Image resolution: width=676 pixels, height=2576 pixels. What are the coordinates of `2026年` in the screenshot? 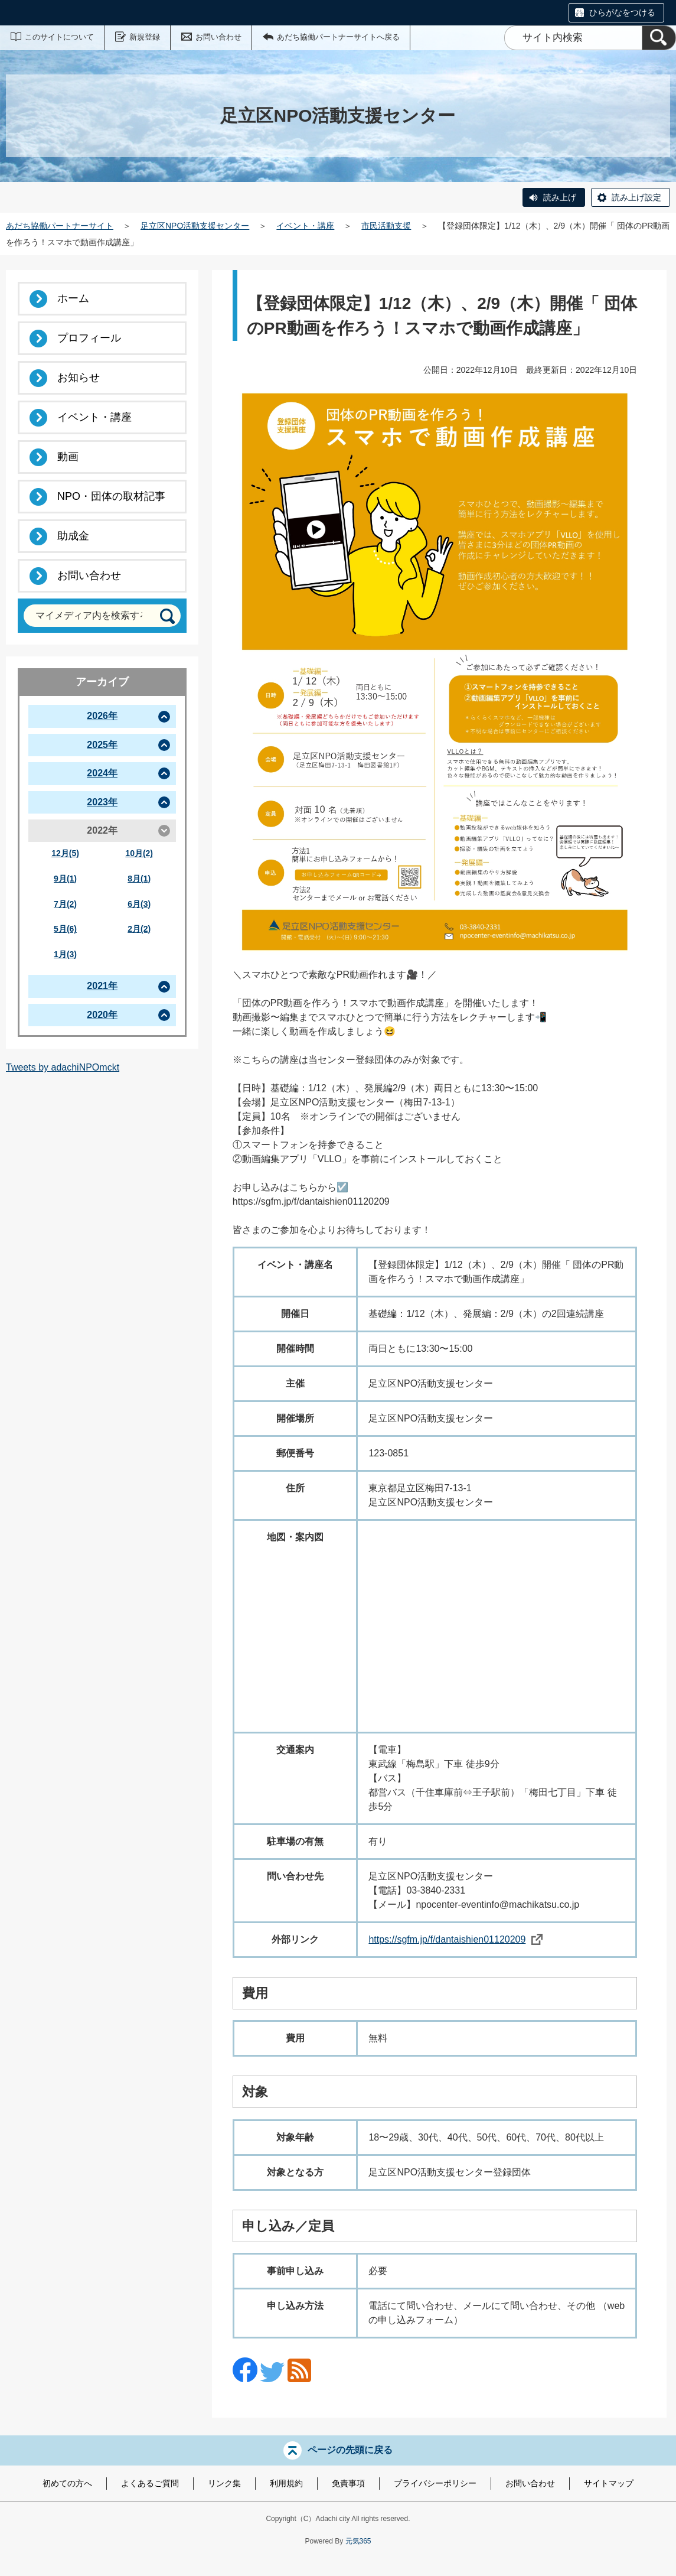 It's located at (102, 716).